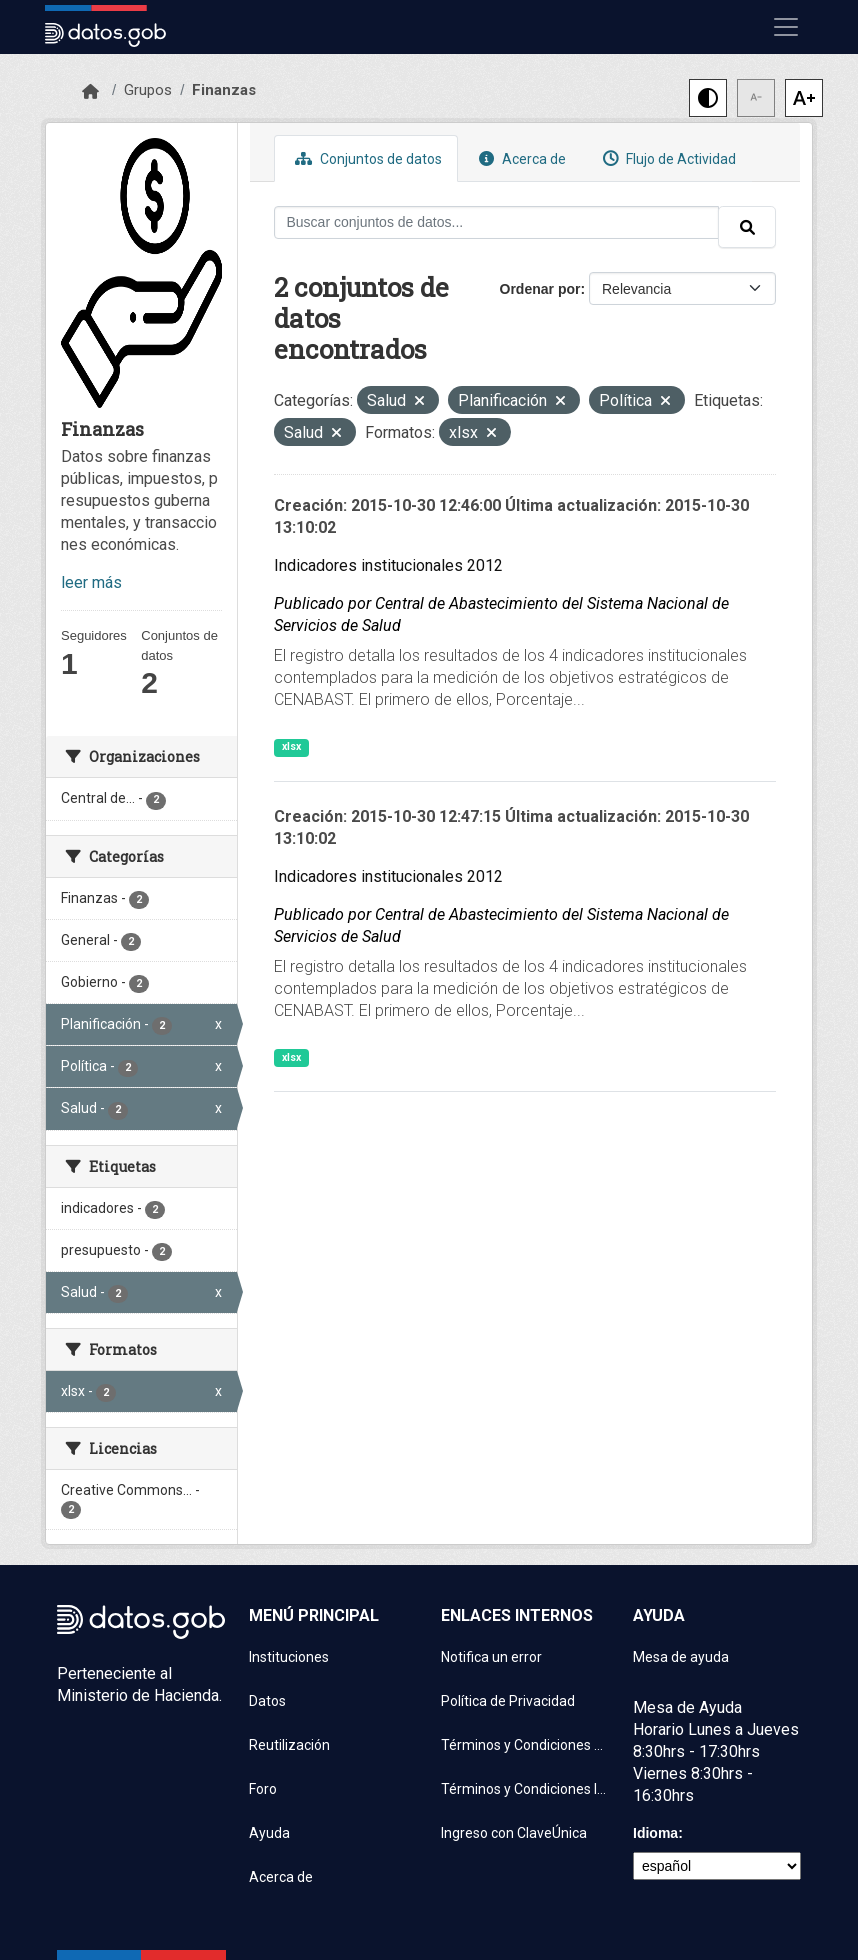  What do you see at coordinates (148, 90) in the screenshot?
I see `Grupos` at bounding box center [148, 90].